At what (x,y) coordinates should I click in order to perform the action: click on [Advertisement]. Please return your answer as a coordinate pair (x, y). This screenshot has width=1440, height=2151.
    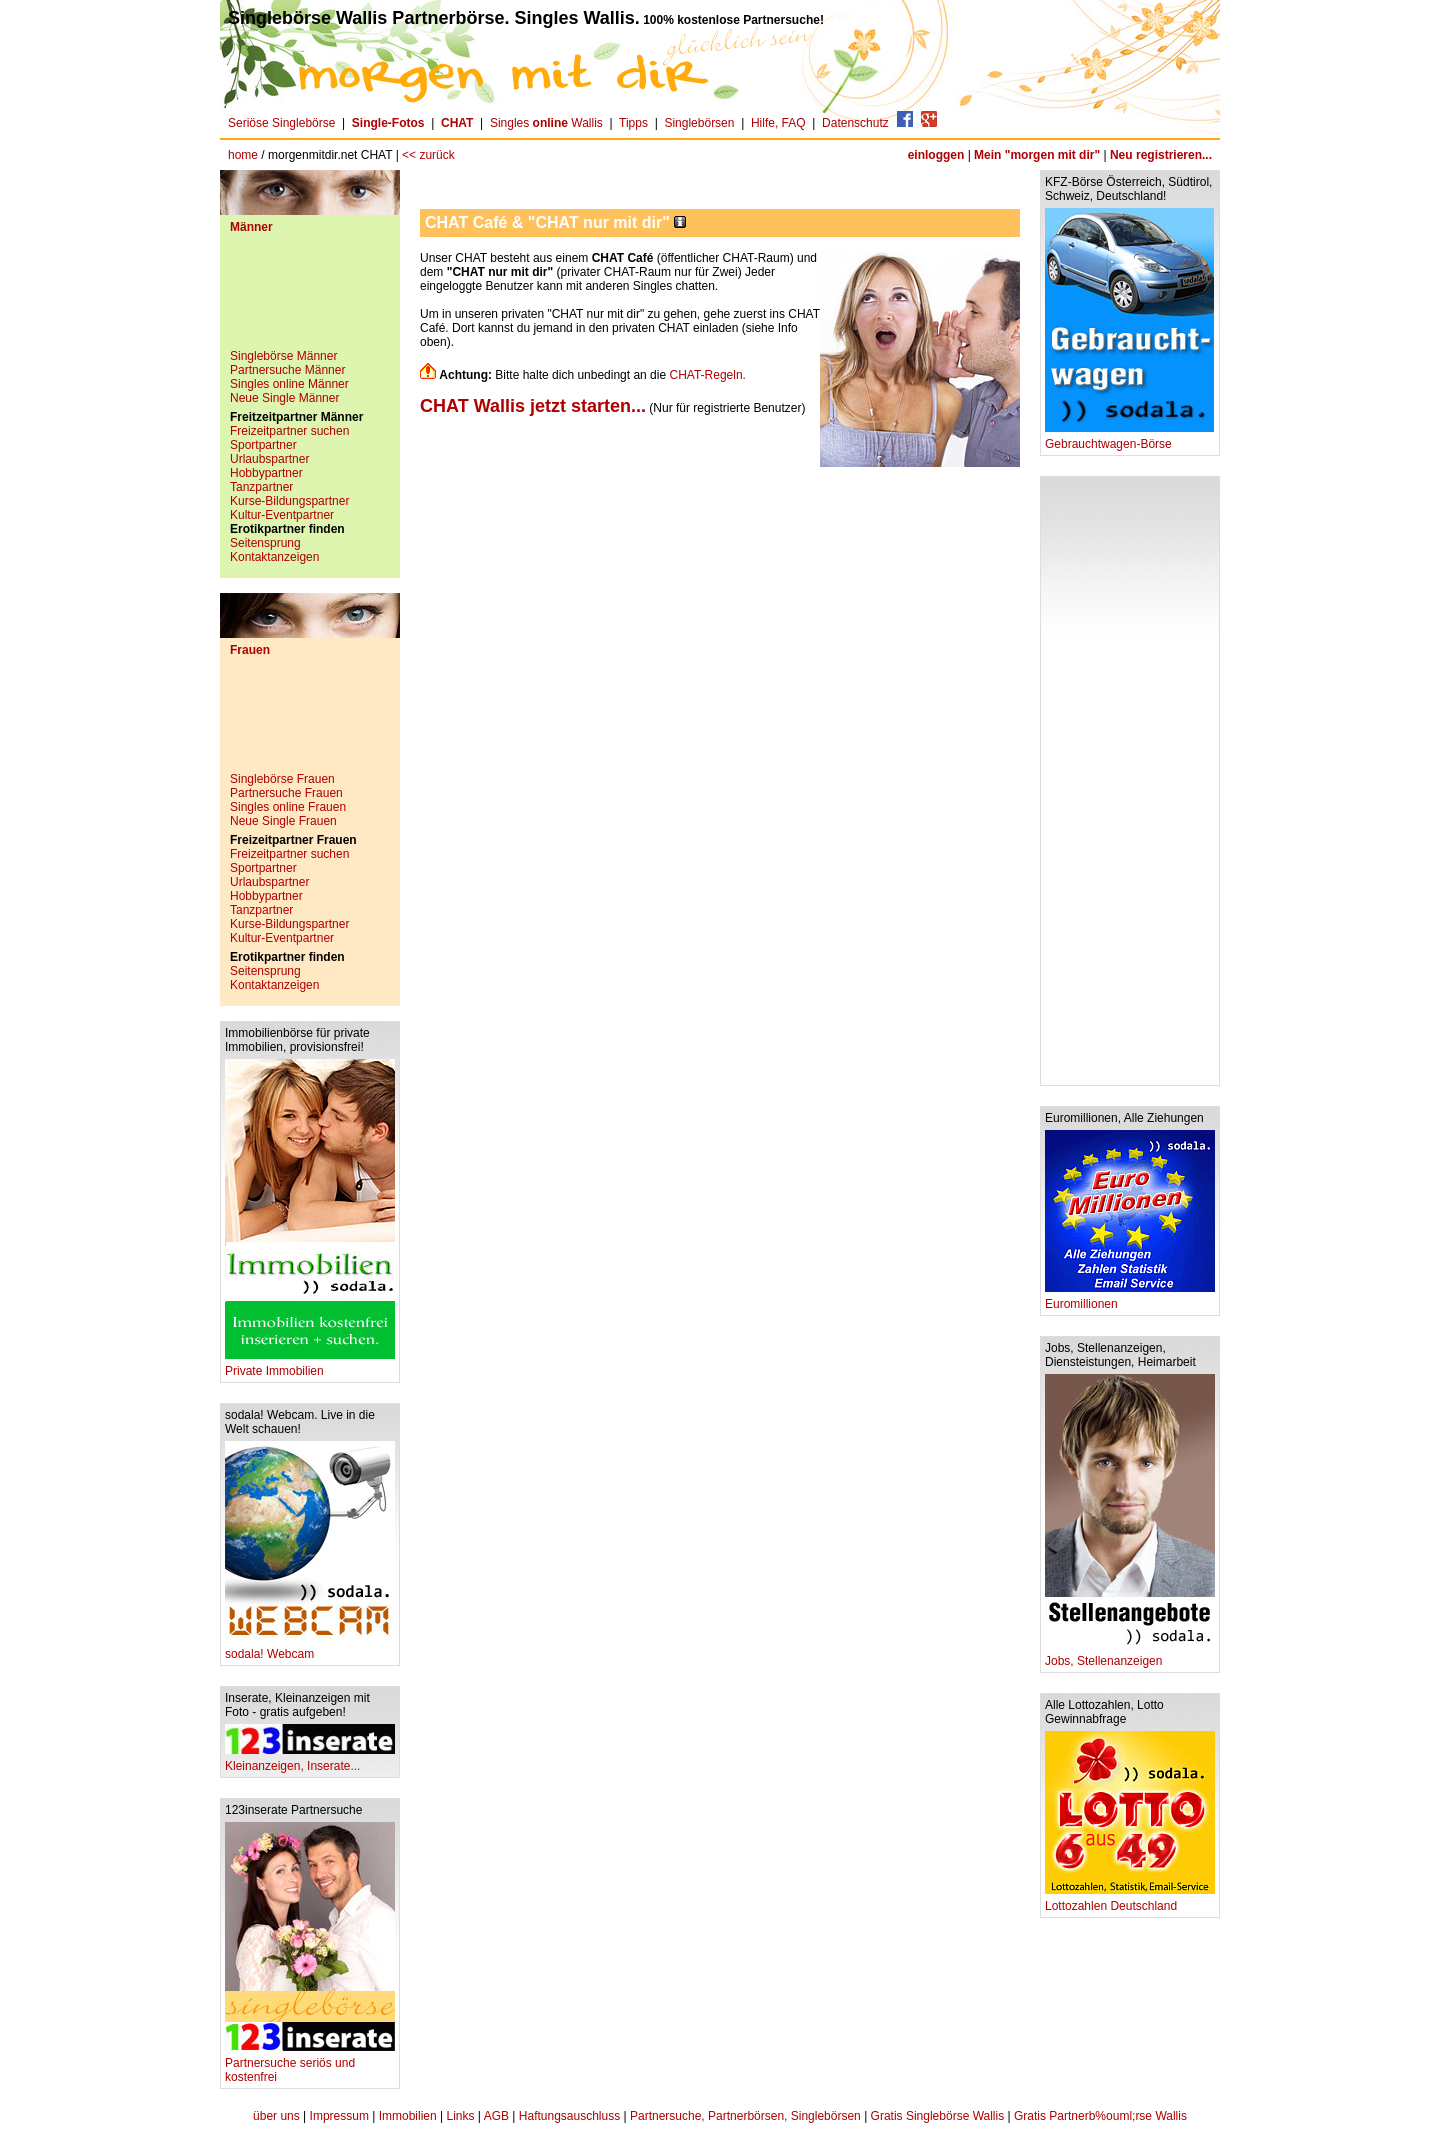
    Looking at the image, I should click on (310, 299).